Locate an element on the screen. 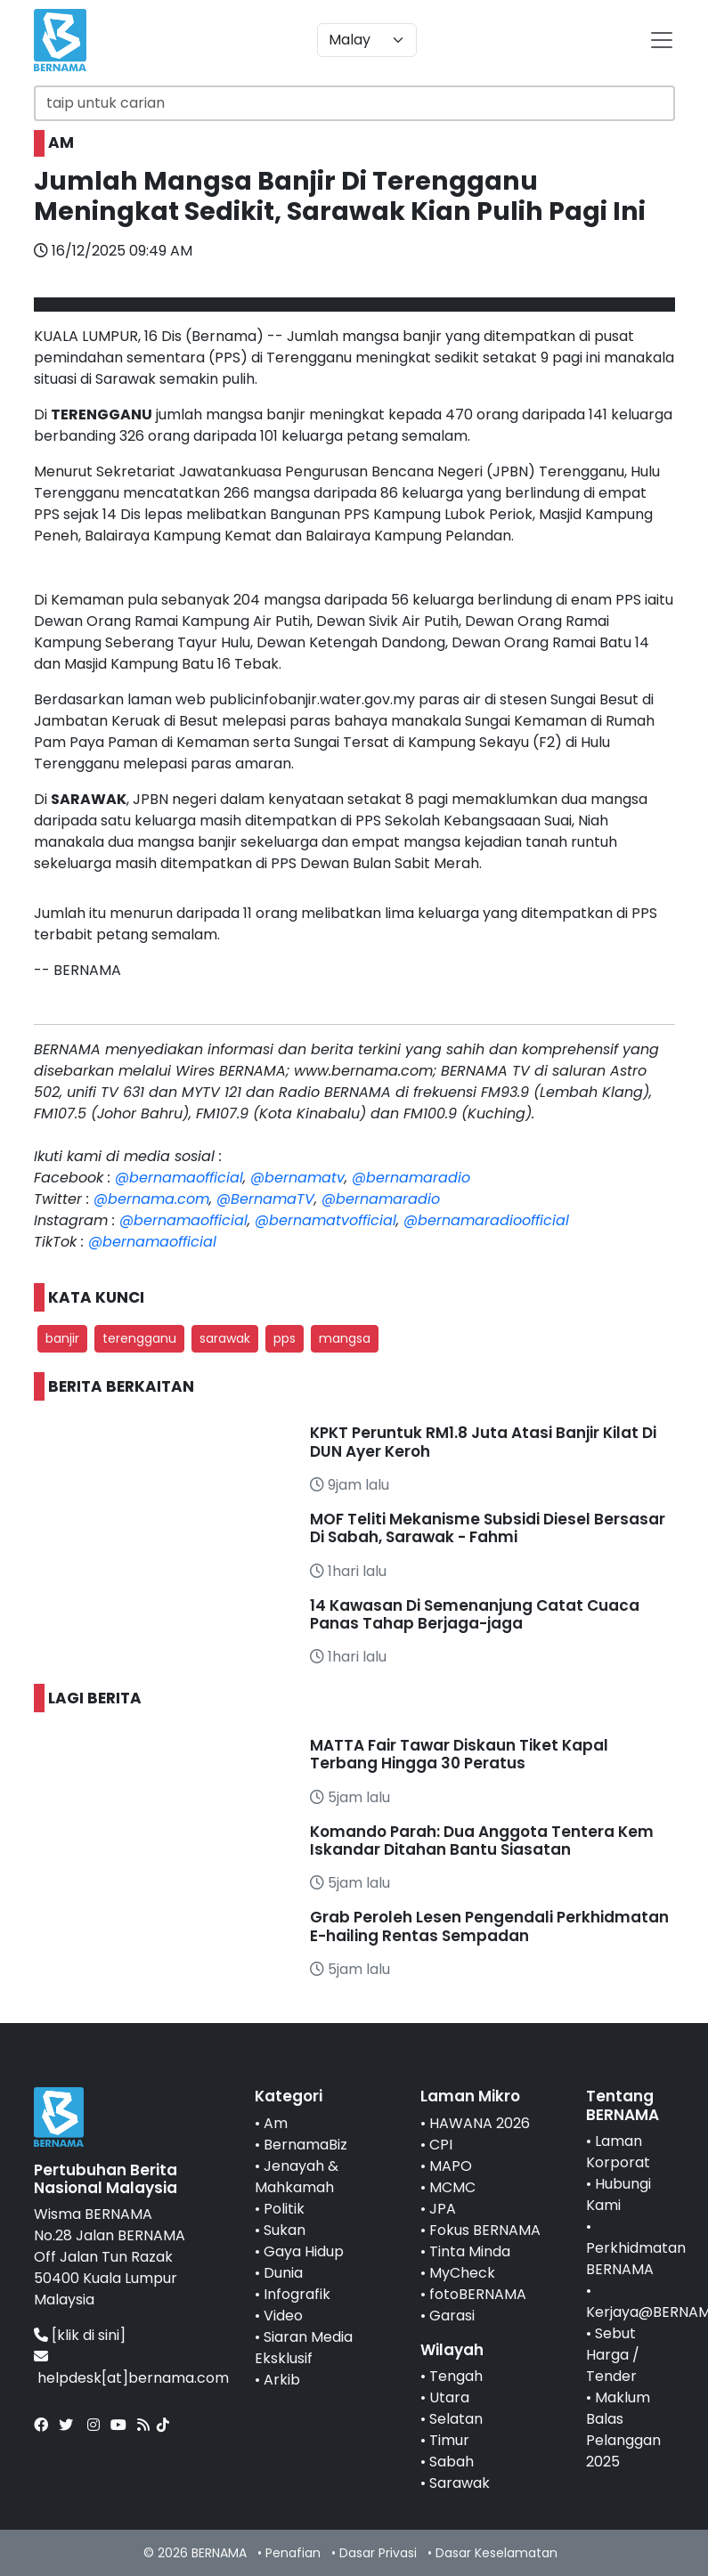 The image size is (708, 2576). Grab Peroleh Lesen Pengendali Perkhidmatan E-hailing Rentas Sempadan is located at coordinates (489, 1926).